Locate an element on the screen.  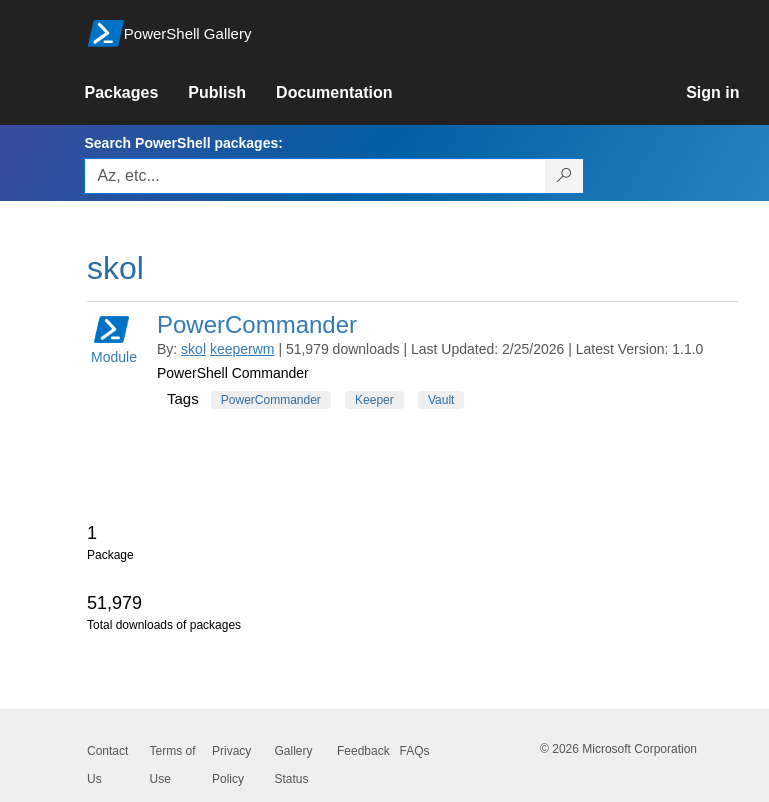
Feedback is located at coordinates (363, 751).